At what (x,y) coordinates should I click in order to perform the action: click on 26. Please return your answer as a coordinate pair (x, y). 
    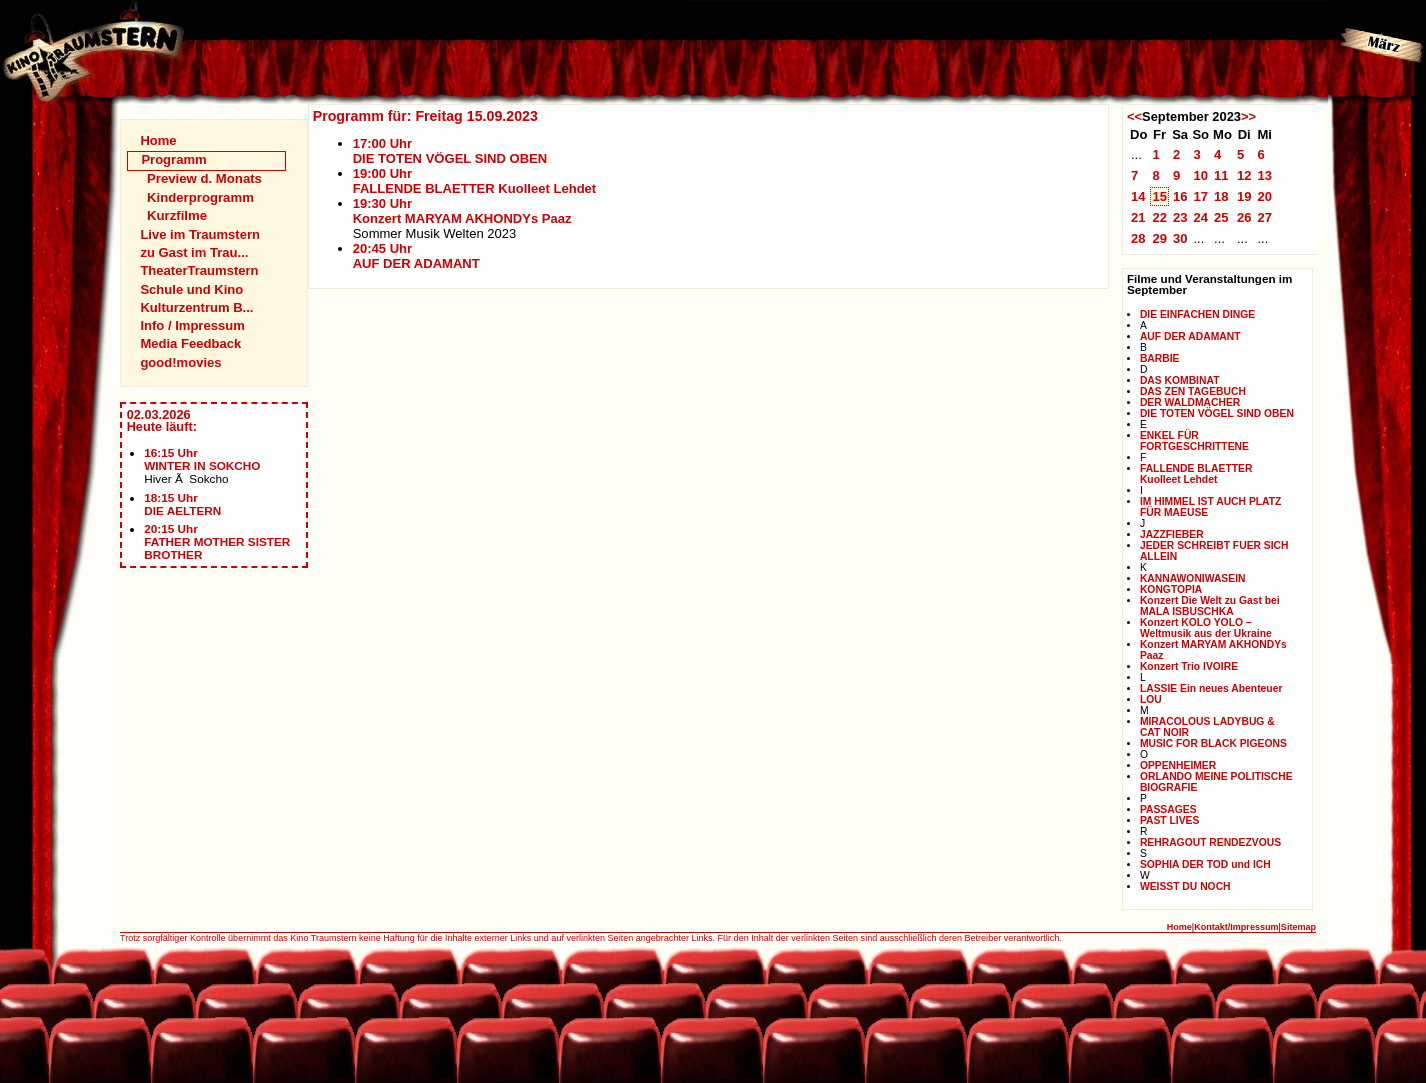
    Looking at the image, I should click on (1244, 217).